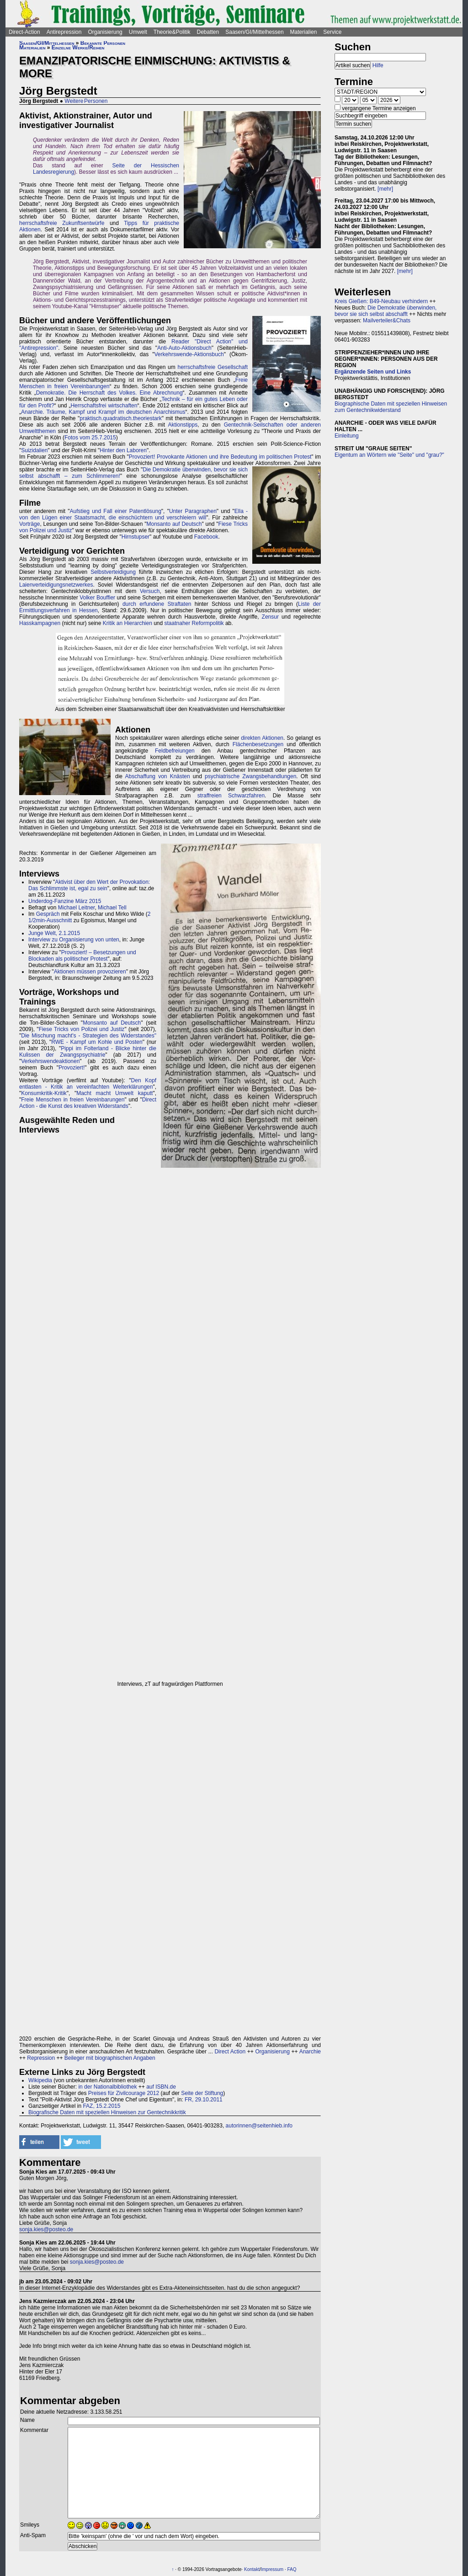  Describe the element at coordinates (54, 933) in the screenshot. I see `Junge Welt, 2.1.2015` at that location.